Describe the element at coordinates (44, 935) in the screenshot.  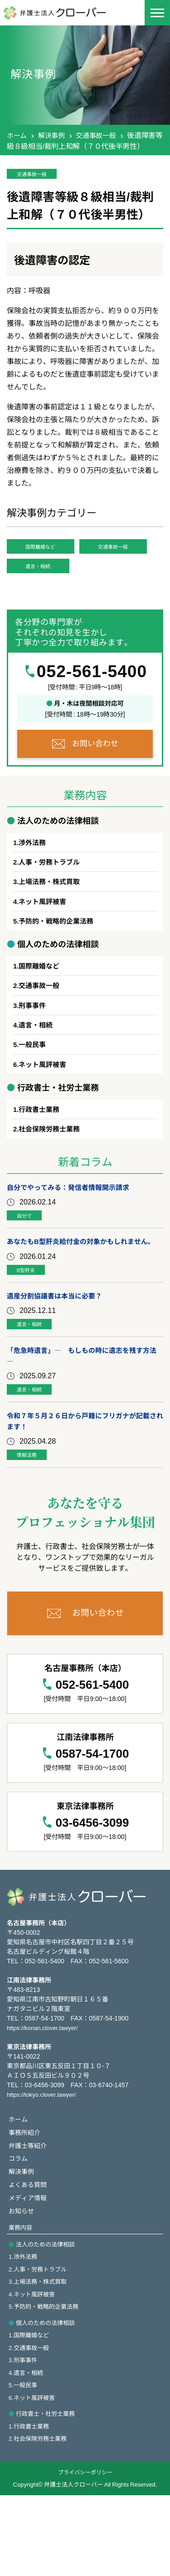
I see `ネット風評被害` at that location.